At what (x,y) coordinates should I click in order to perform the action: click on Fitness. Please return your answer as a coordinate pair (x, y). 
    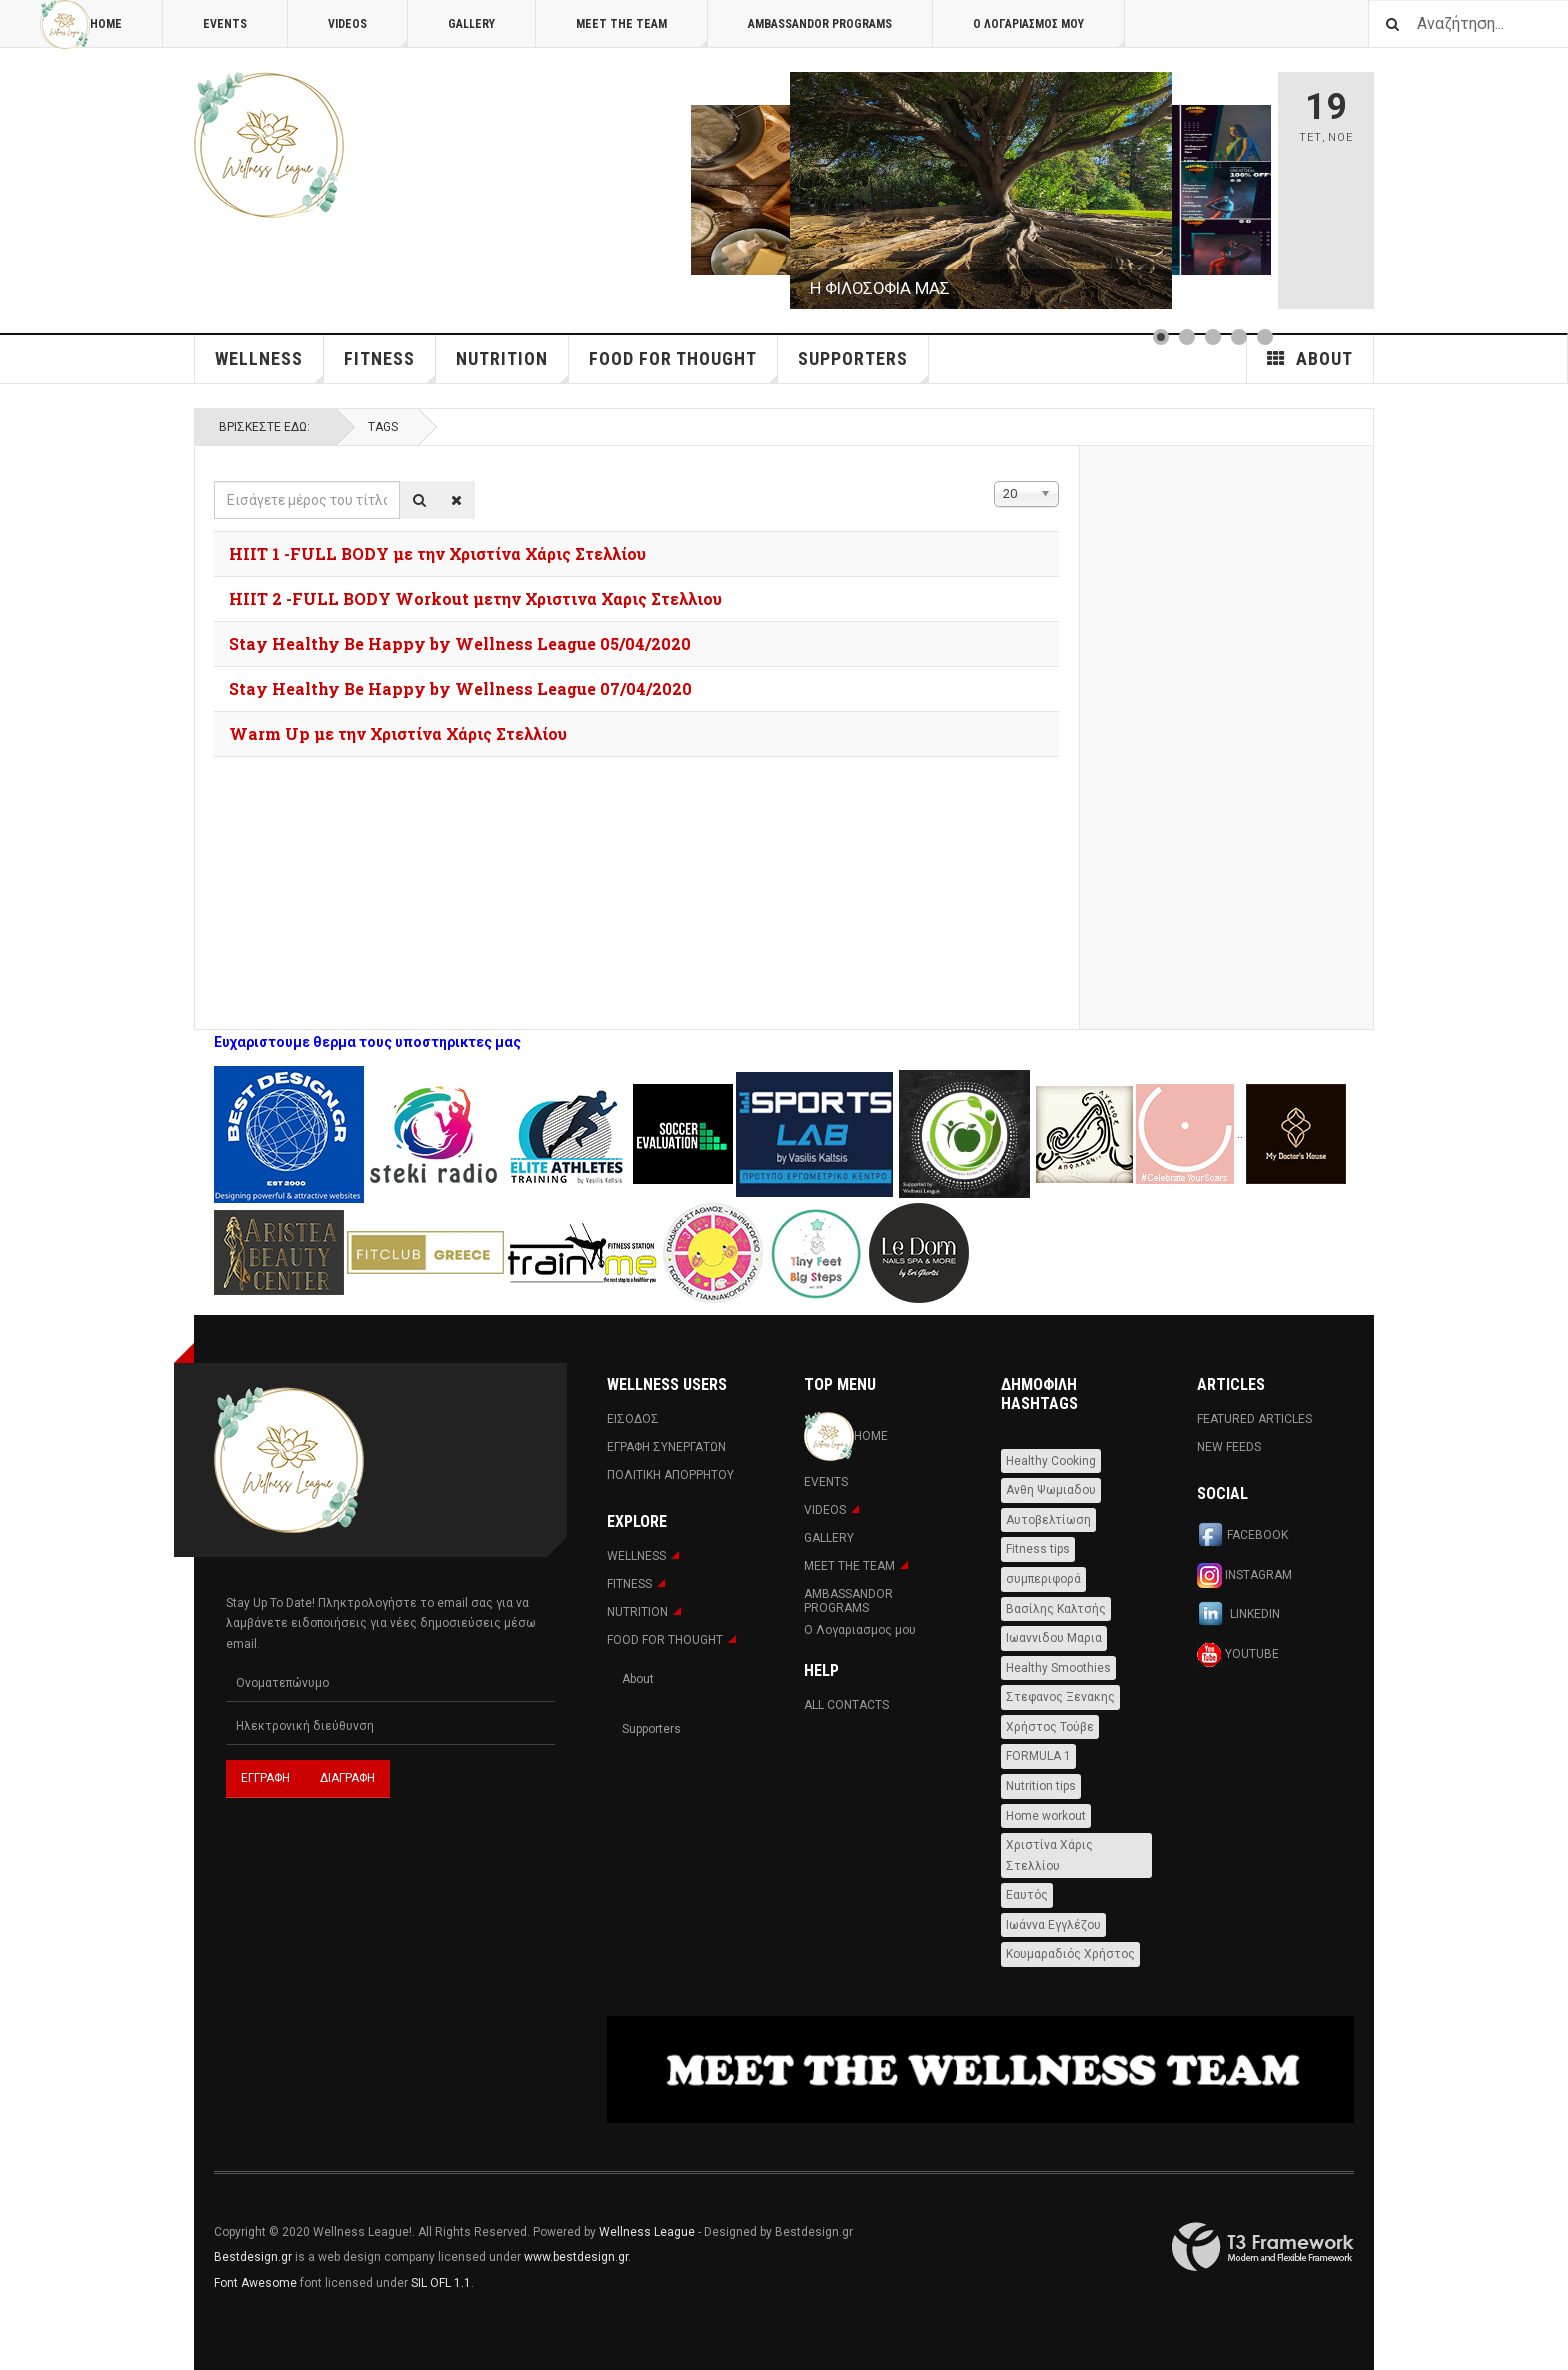
    Looking at the image, I should click on (390, 365).